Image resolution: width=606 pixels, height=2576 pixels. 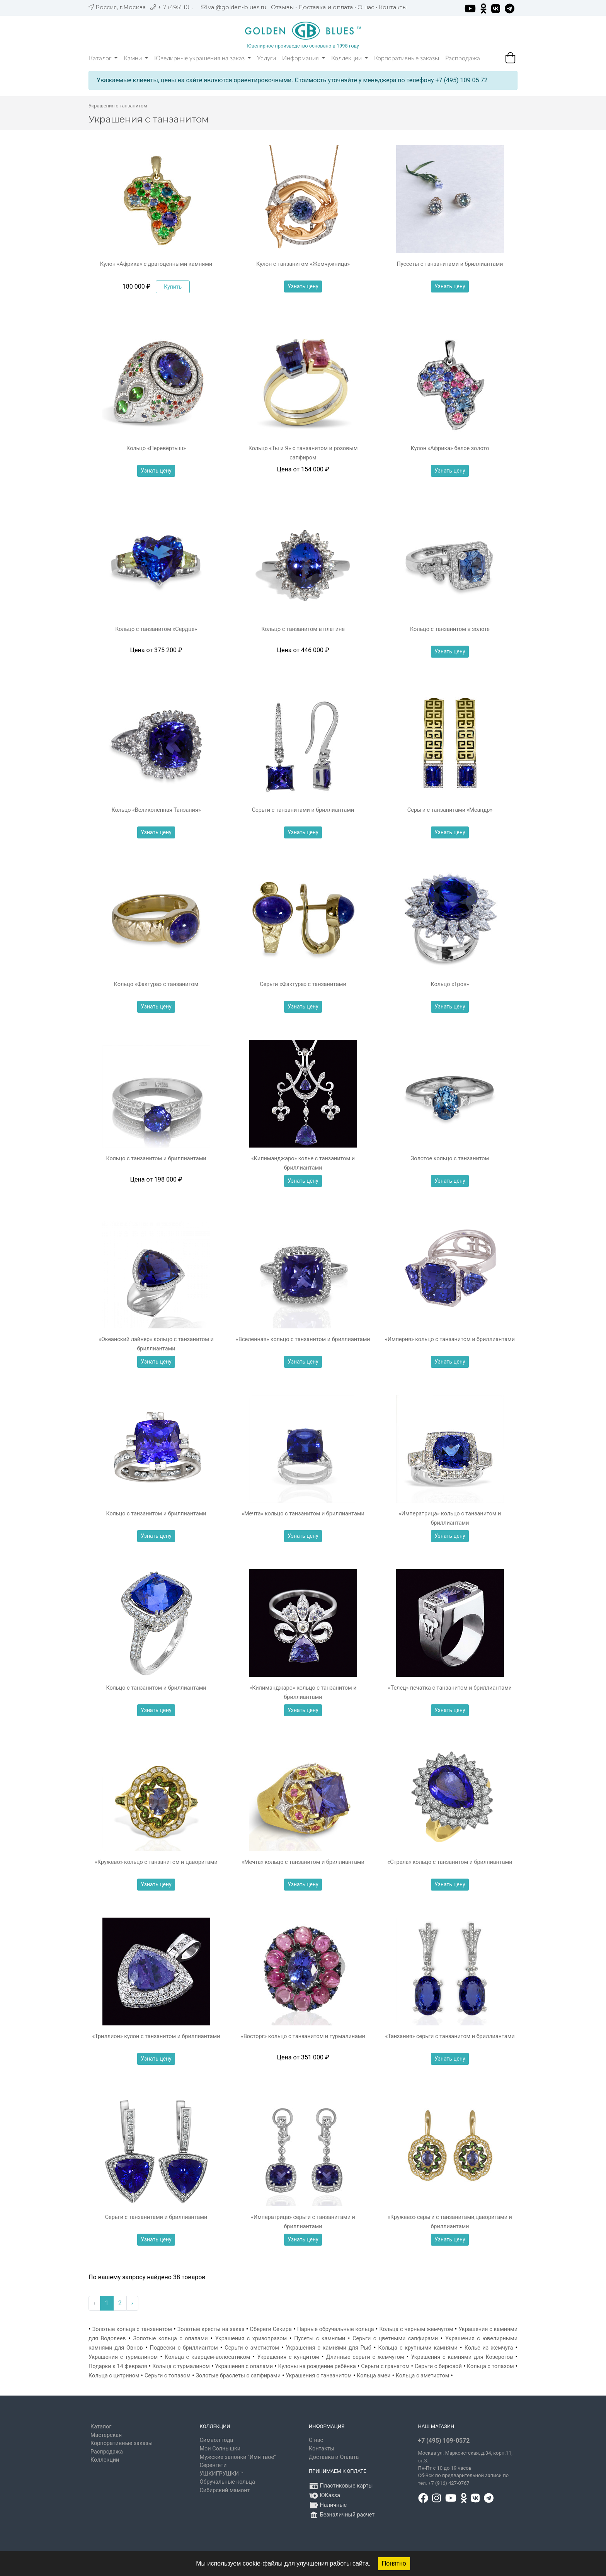 What do you see at coordinates (462, 2357) in the screenshot?
I see `Украшения с камнями для Козерогов` at bounding box center [462, 2357].